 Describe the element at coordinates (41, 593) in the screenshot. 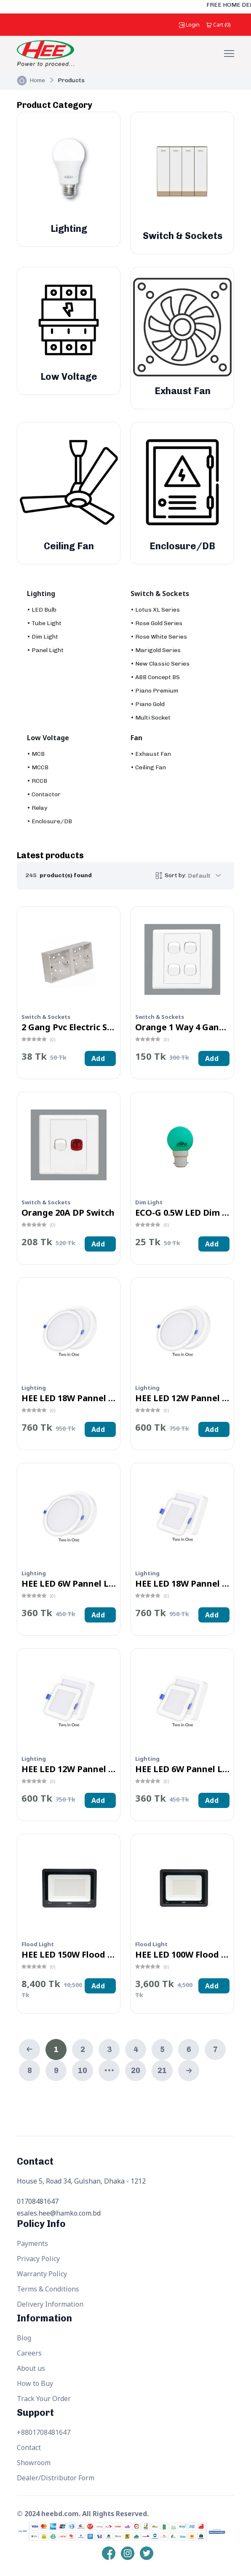

I see `Lighting` at that location.